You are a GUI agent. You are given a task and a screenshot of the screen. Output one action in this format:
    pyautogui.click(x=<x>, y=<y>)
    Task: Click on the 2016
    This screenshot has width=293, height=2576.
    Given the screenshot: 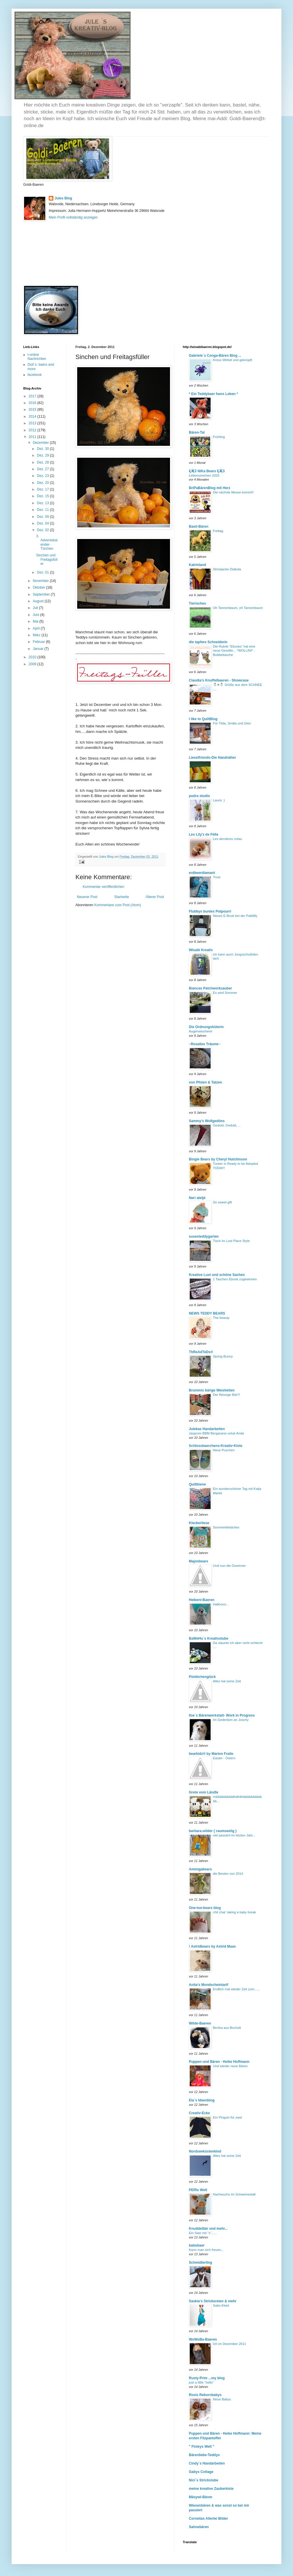 What is the action you would take?
    pyautogui.click(x=33, y=403)
    